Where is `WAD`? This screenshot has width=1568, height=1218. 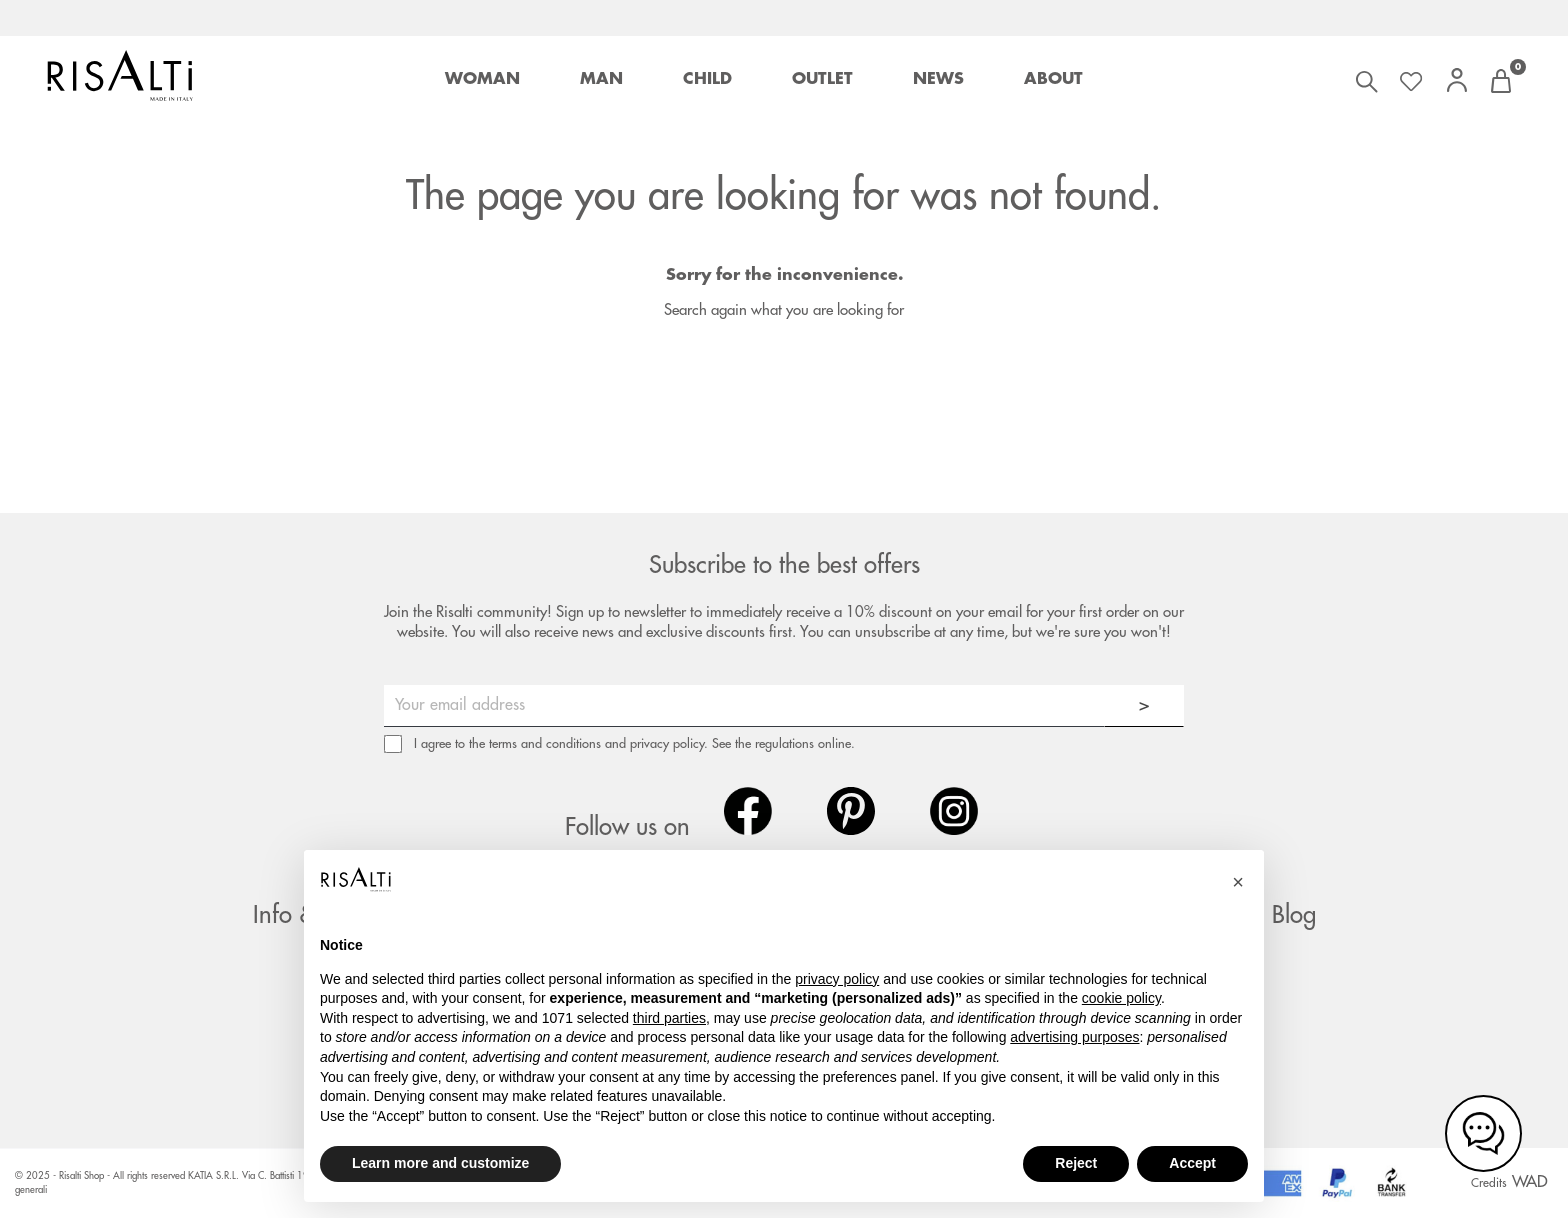 WAD is located at coordinates (1530, 1182).